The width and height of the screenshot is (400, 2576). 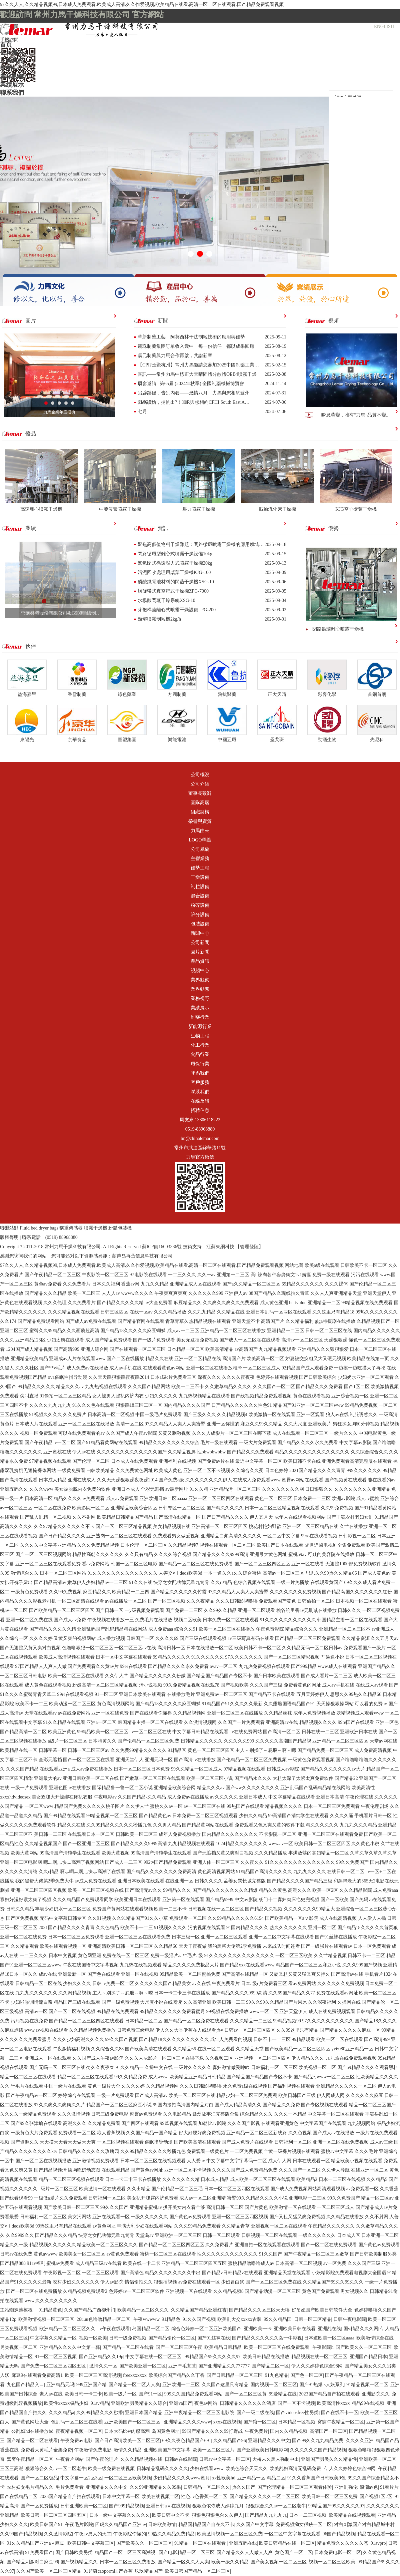 I want to click on 在線反饋, so click(x=200, y=1101).